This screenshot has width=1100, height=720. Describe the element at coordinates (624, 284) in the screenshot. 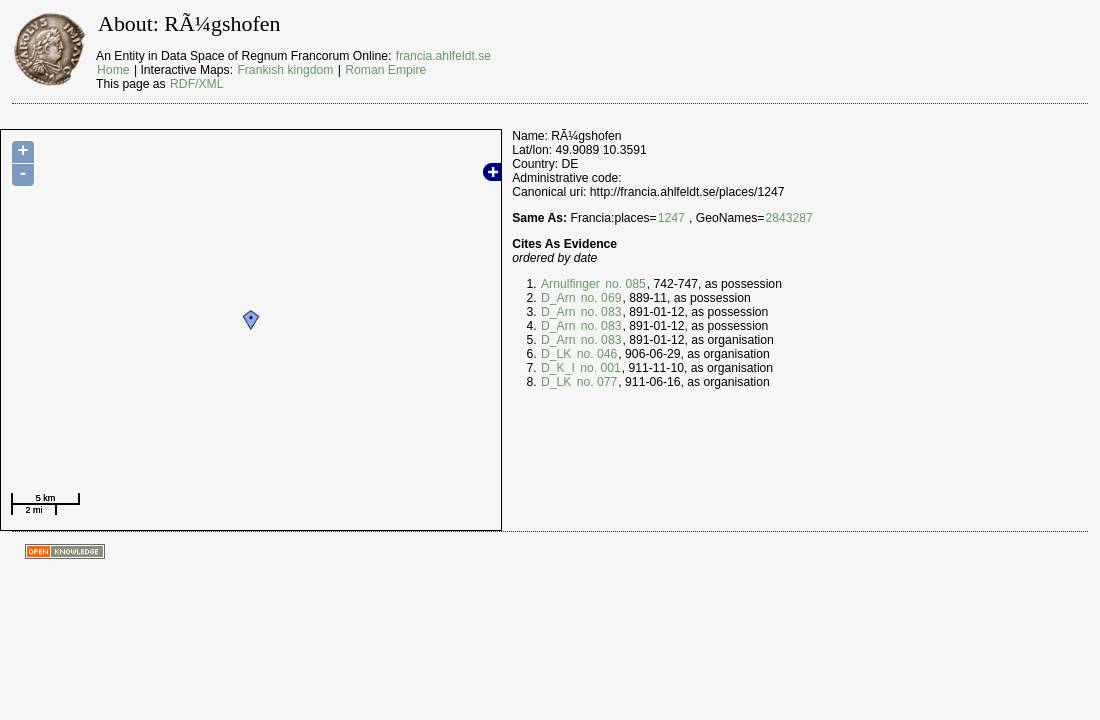

I see `no. 085` at that location.